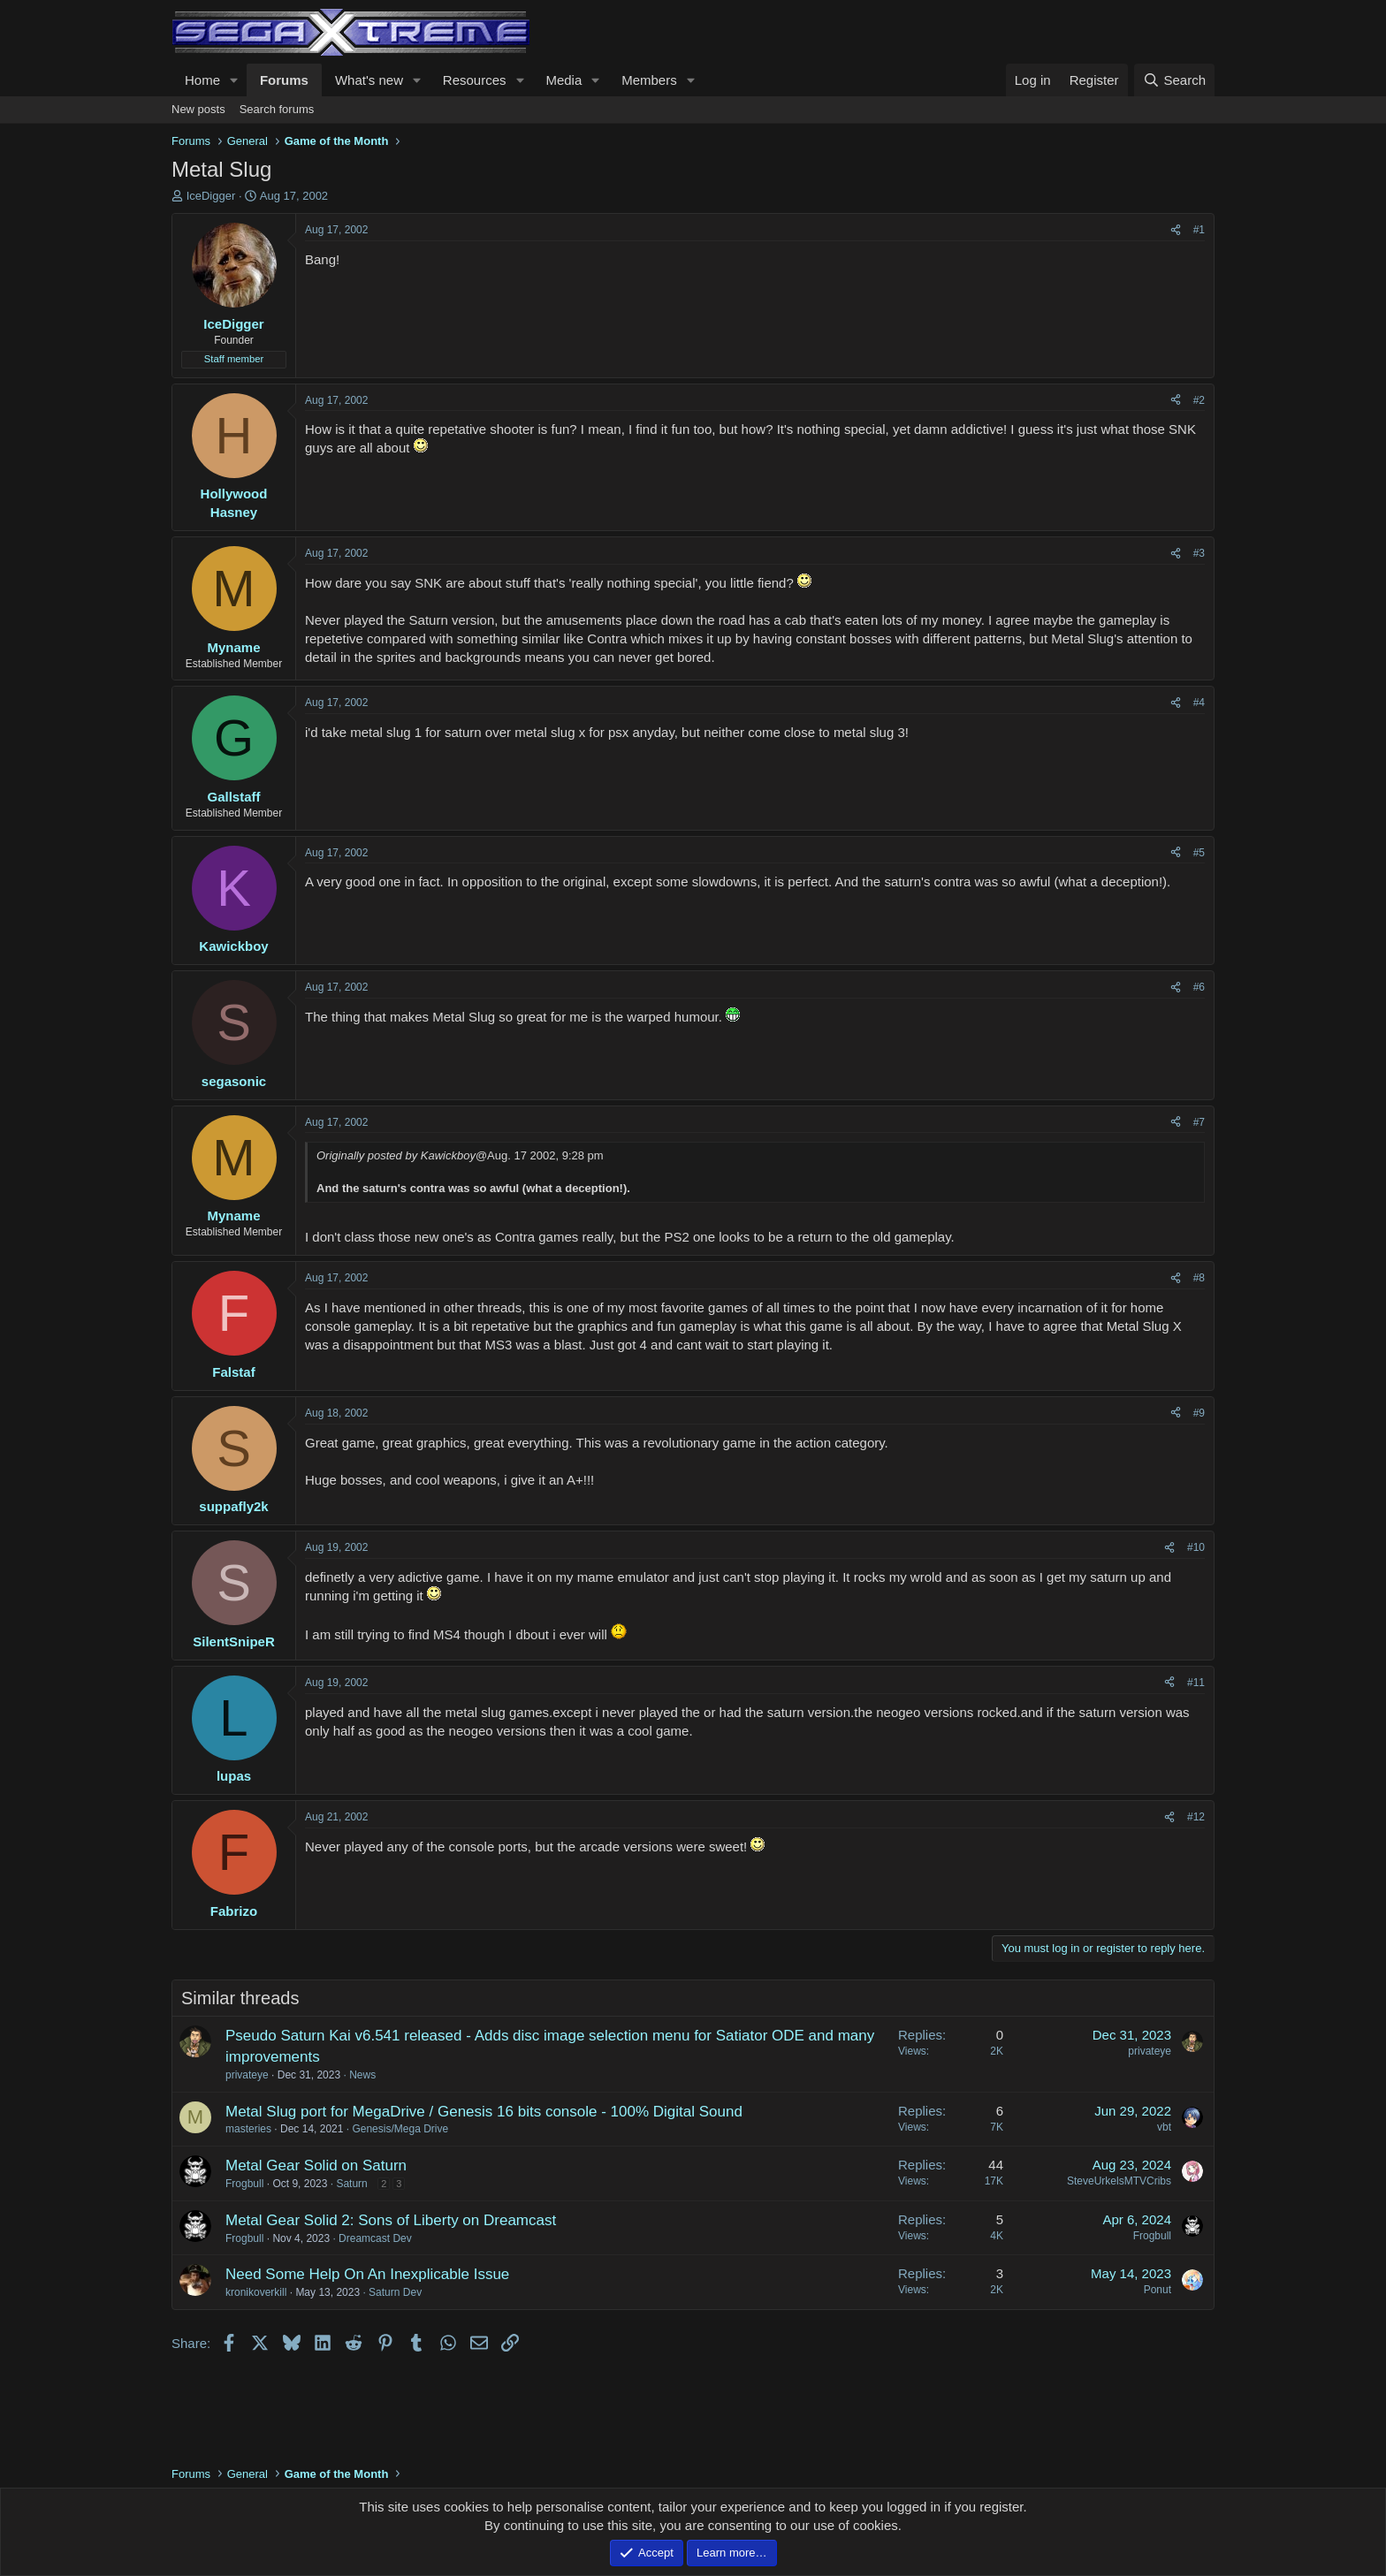 Image resolution: width=1386 pixels, height=2576 pixels. What do you see at coordinates (1199, 553) in the screenshot?
I see `#3` at bounding box center [1199, 553].